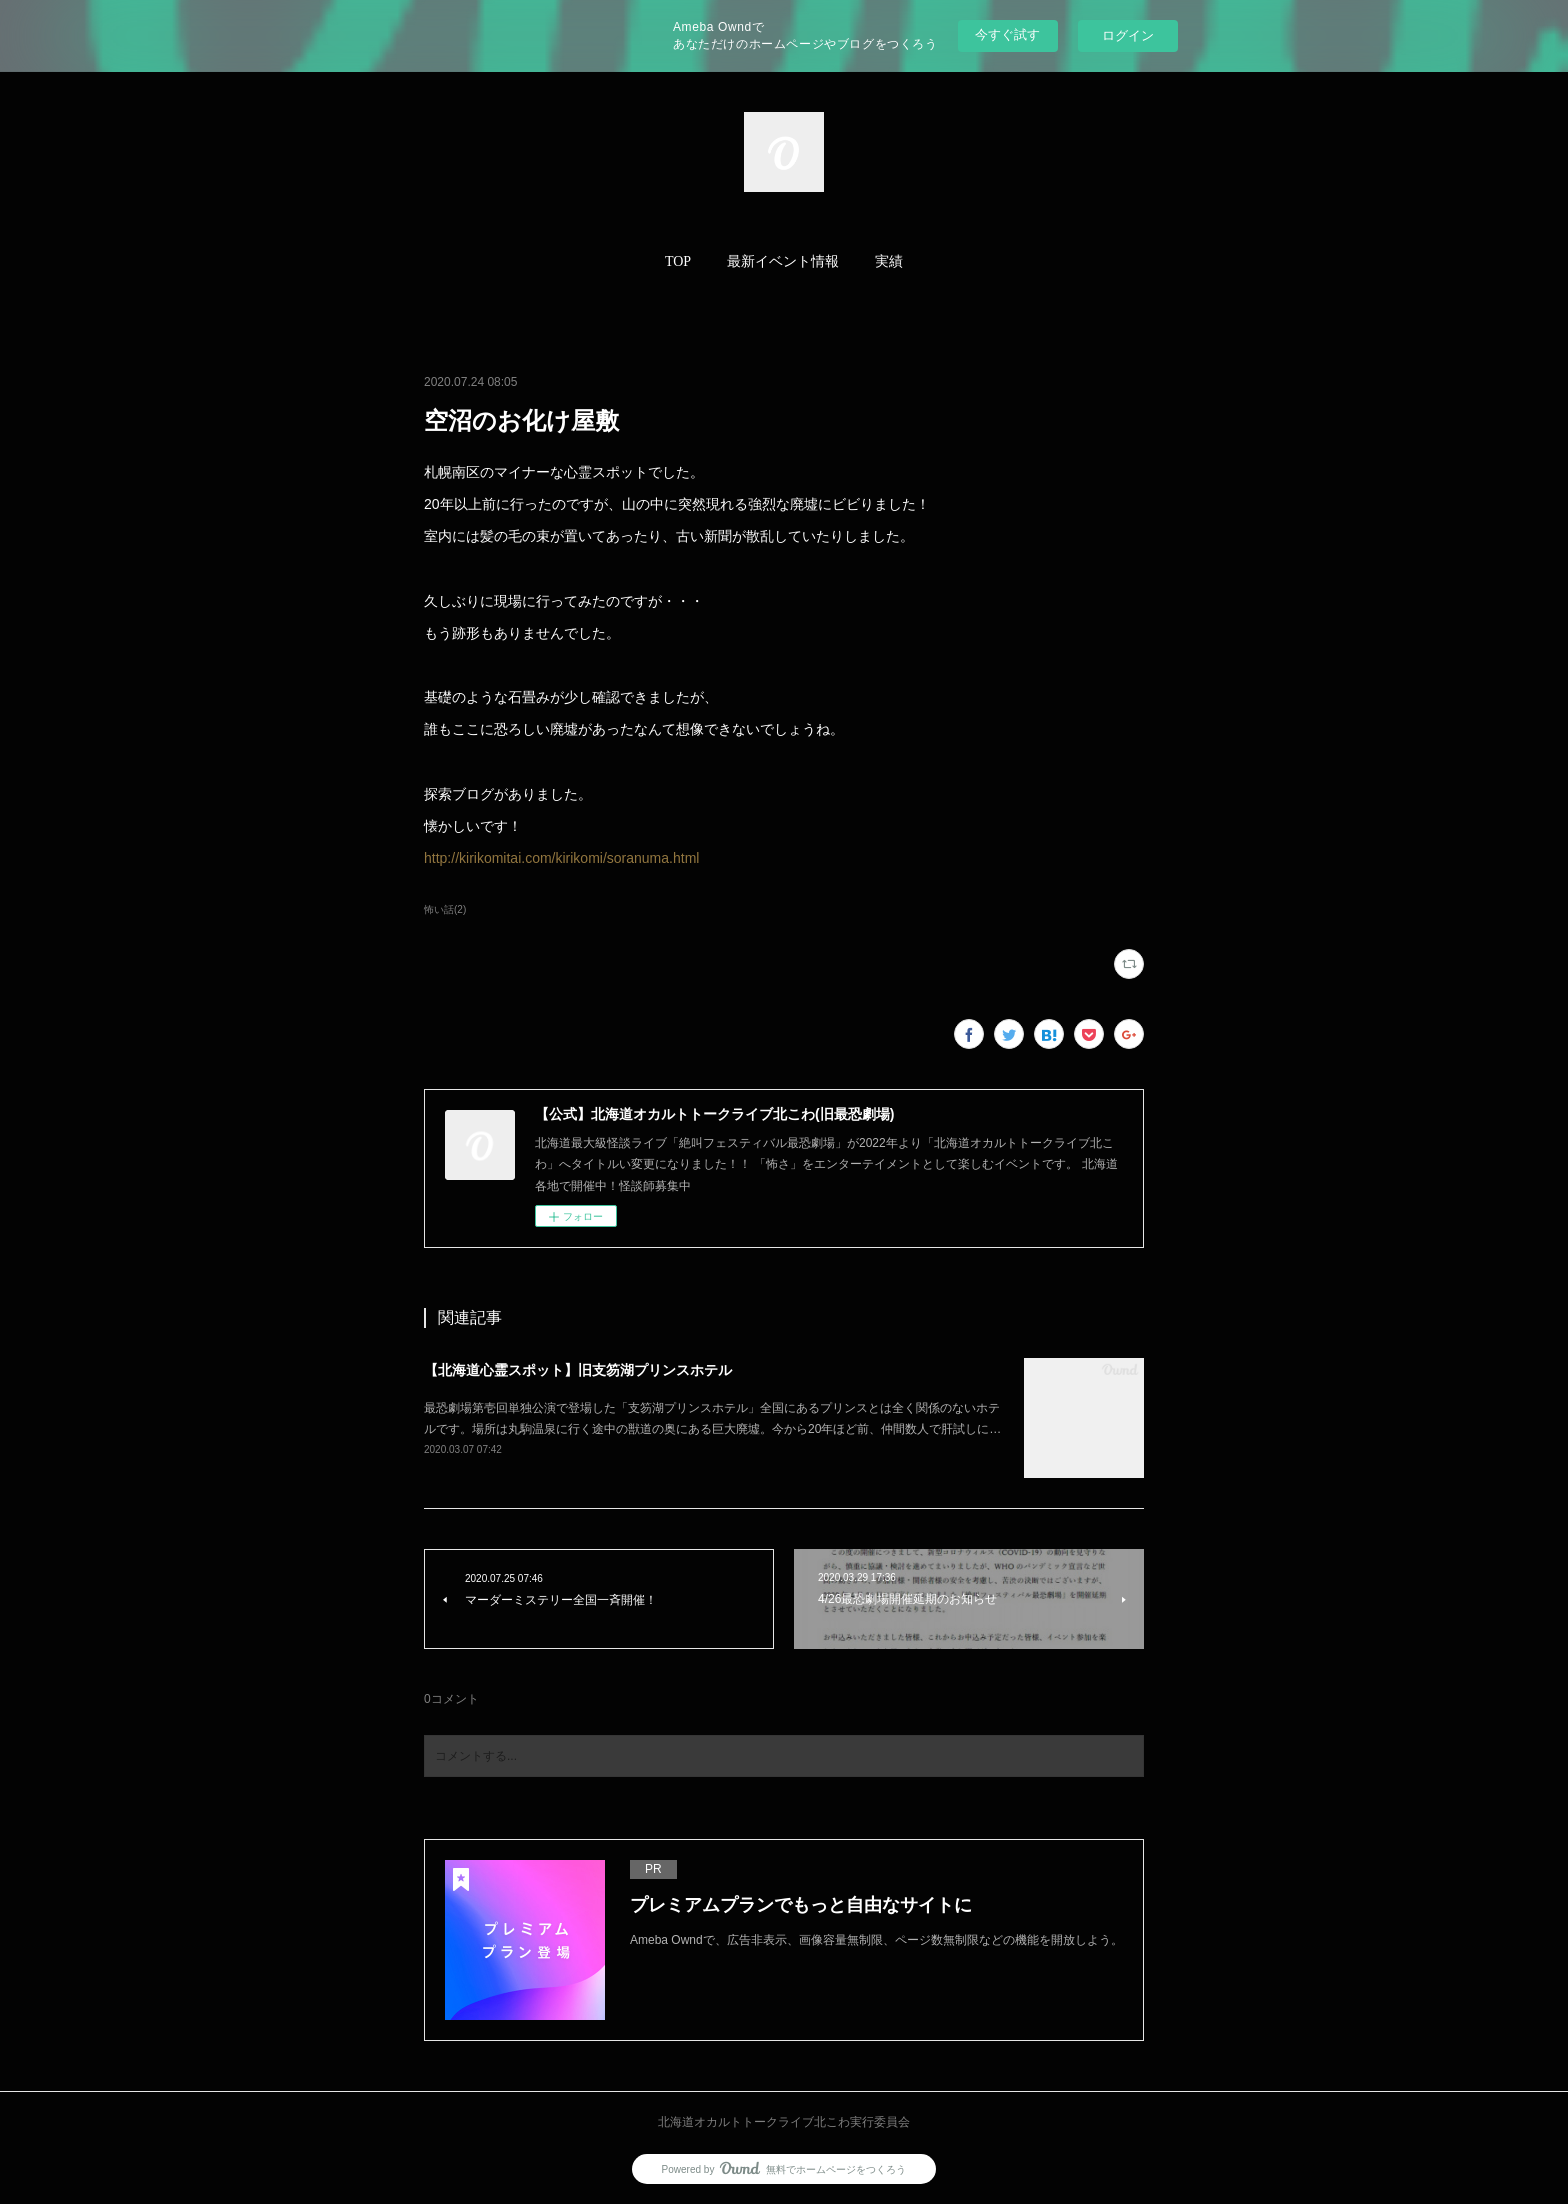 This screenshot has height=2204, width=1568. Describe the element at coordinates (1128, 35) in the screenshot. I see `ログイン` at that location.